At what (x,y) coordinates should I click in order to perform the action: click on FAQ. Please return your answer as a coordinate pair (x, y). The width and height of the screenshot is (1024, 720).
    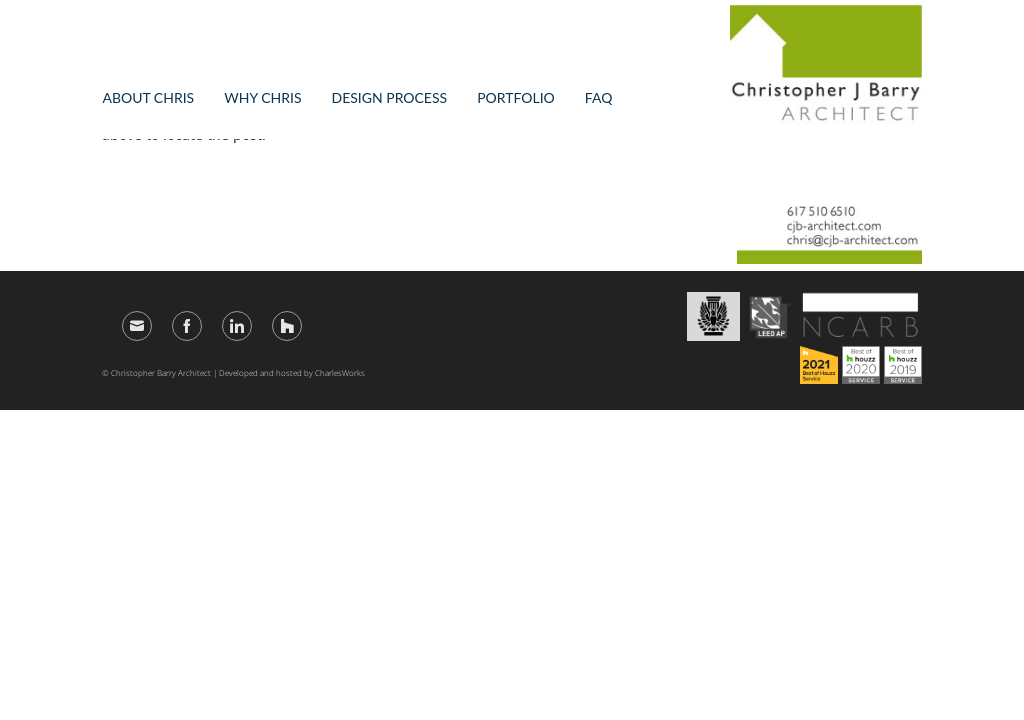
    Looking at the image, I should click on (599, 97).